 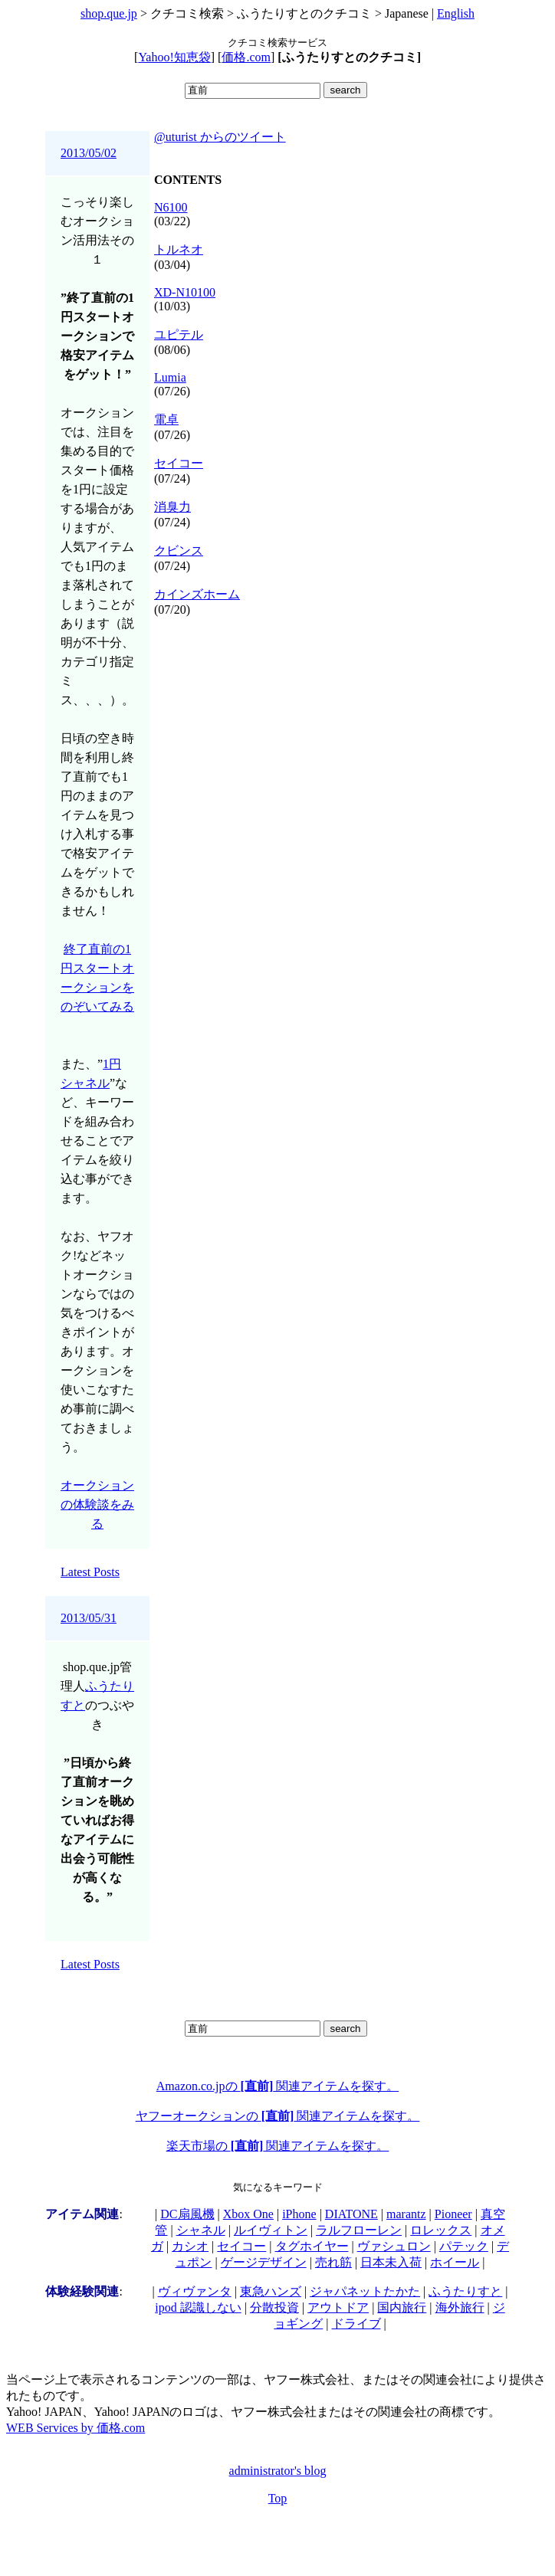 I want to click on 電卓, so click(x=166, y=419).